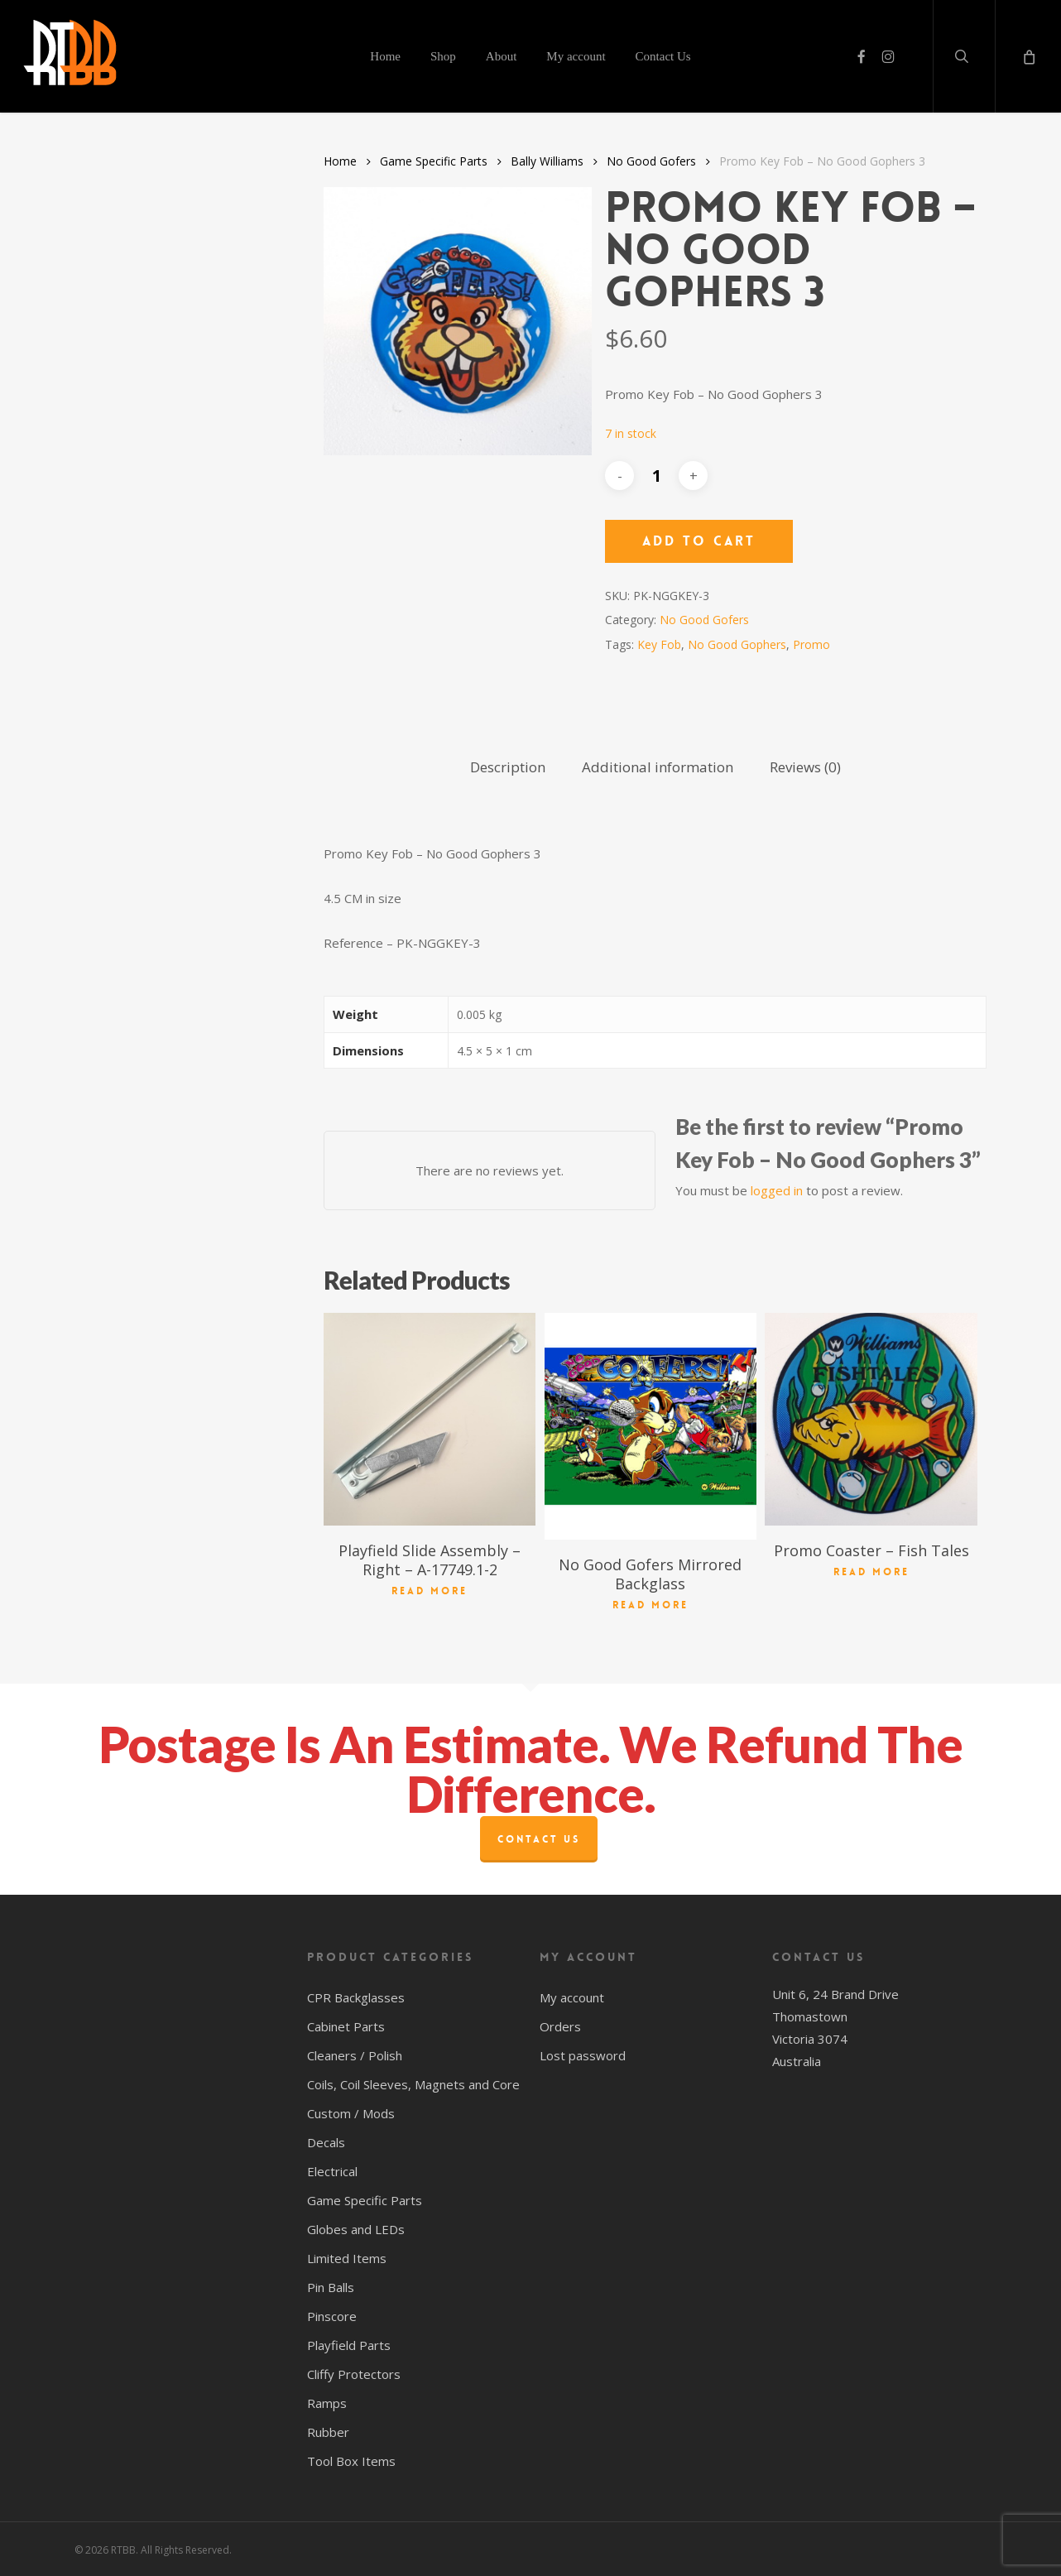  What do you see at coordinates (560, 2026) in the screenshot?
I see `Orders` at bounding box center [560, 2026].